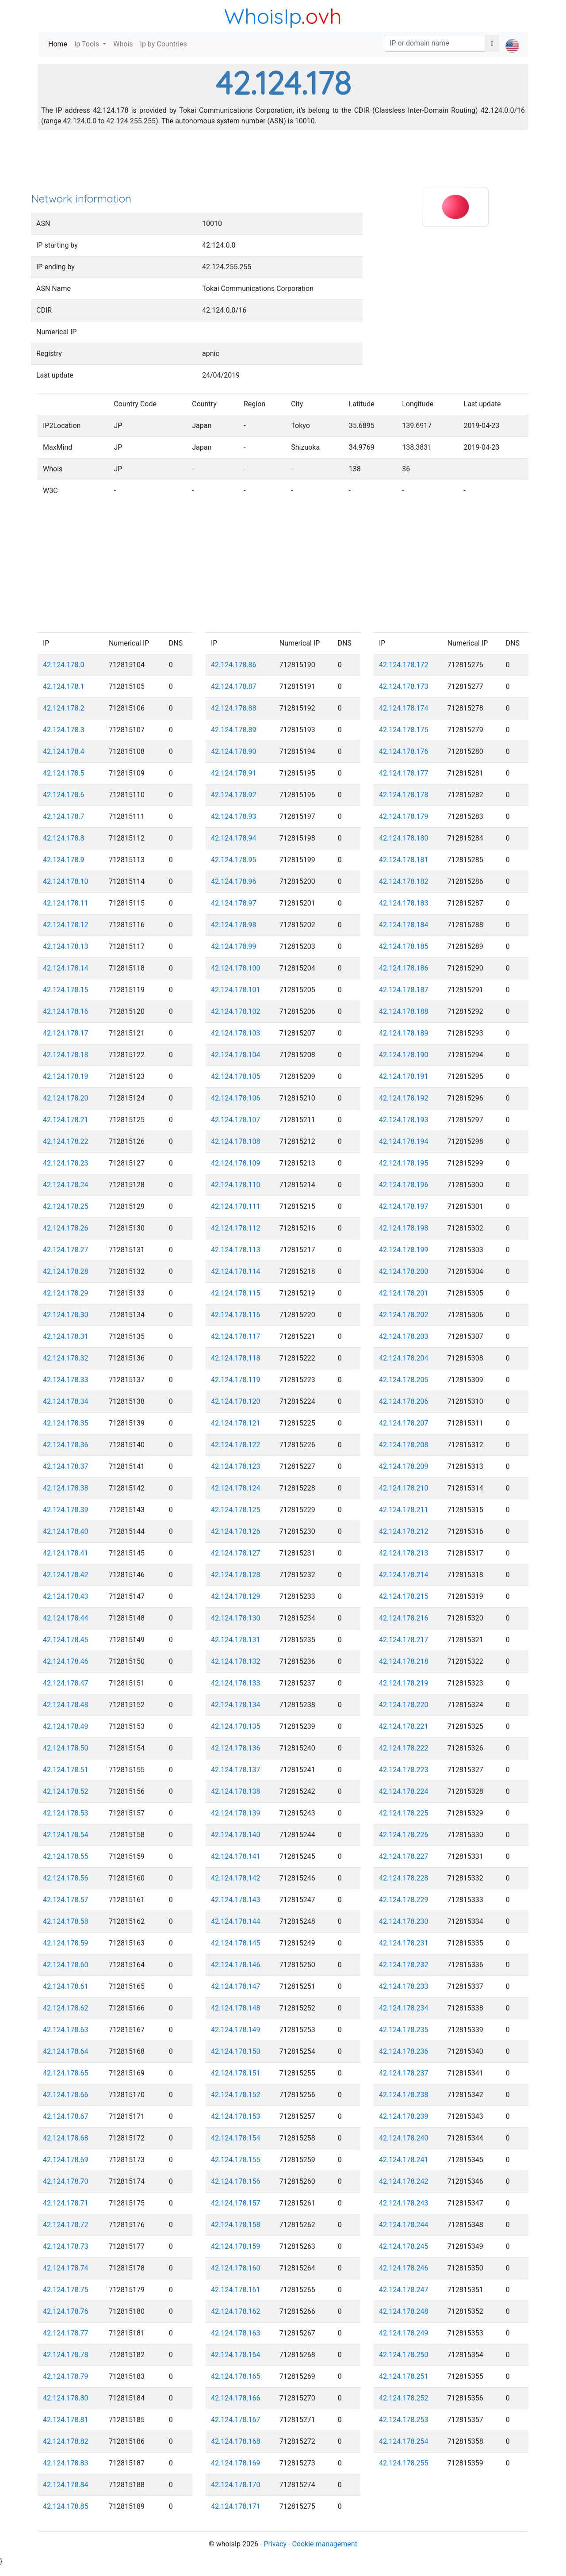  I want to click on 42.124.178.84, so click(65, 2484).